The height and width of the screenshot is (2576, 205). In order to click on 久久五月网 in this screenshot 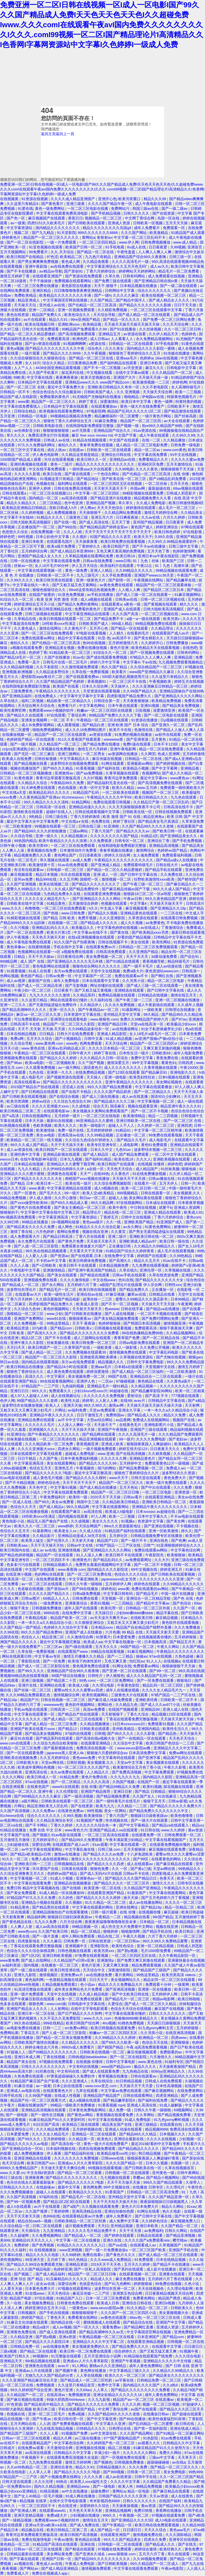, I will do `click(68, 879)`.